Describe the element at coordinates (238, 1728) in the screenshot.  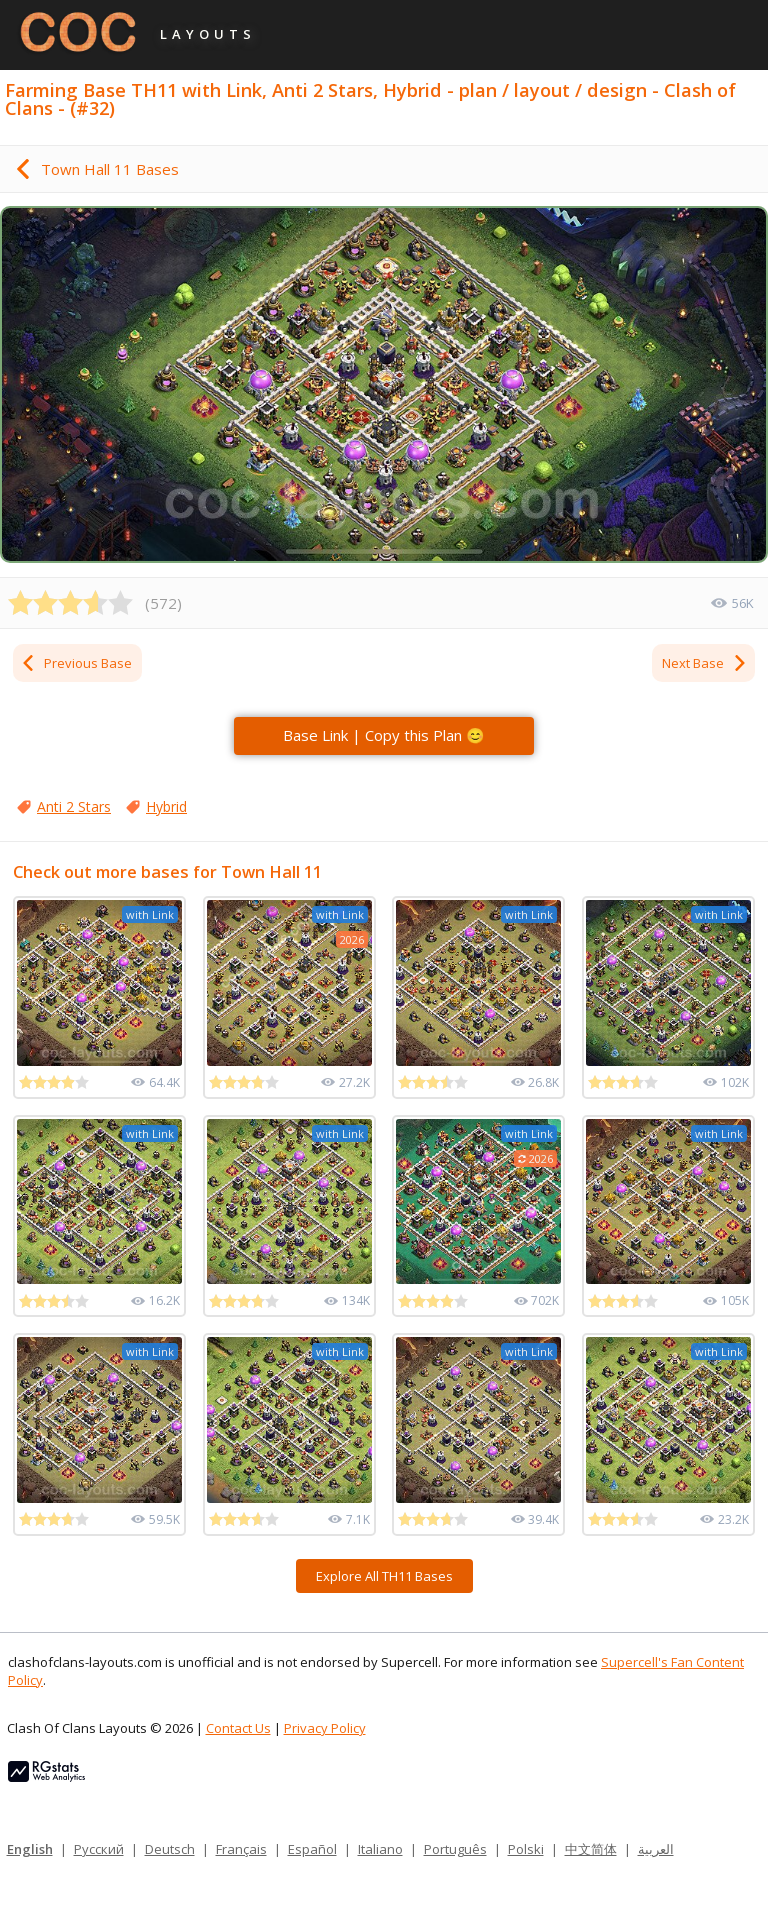
I see `Contact Us` at that location.